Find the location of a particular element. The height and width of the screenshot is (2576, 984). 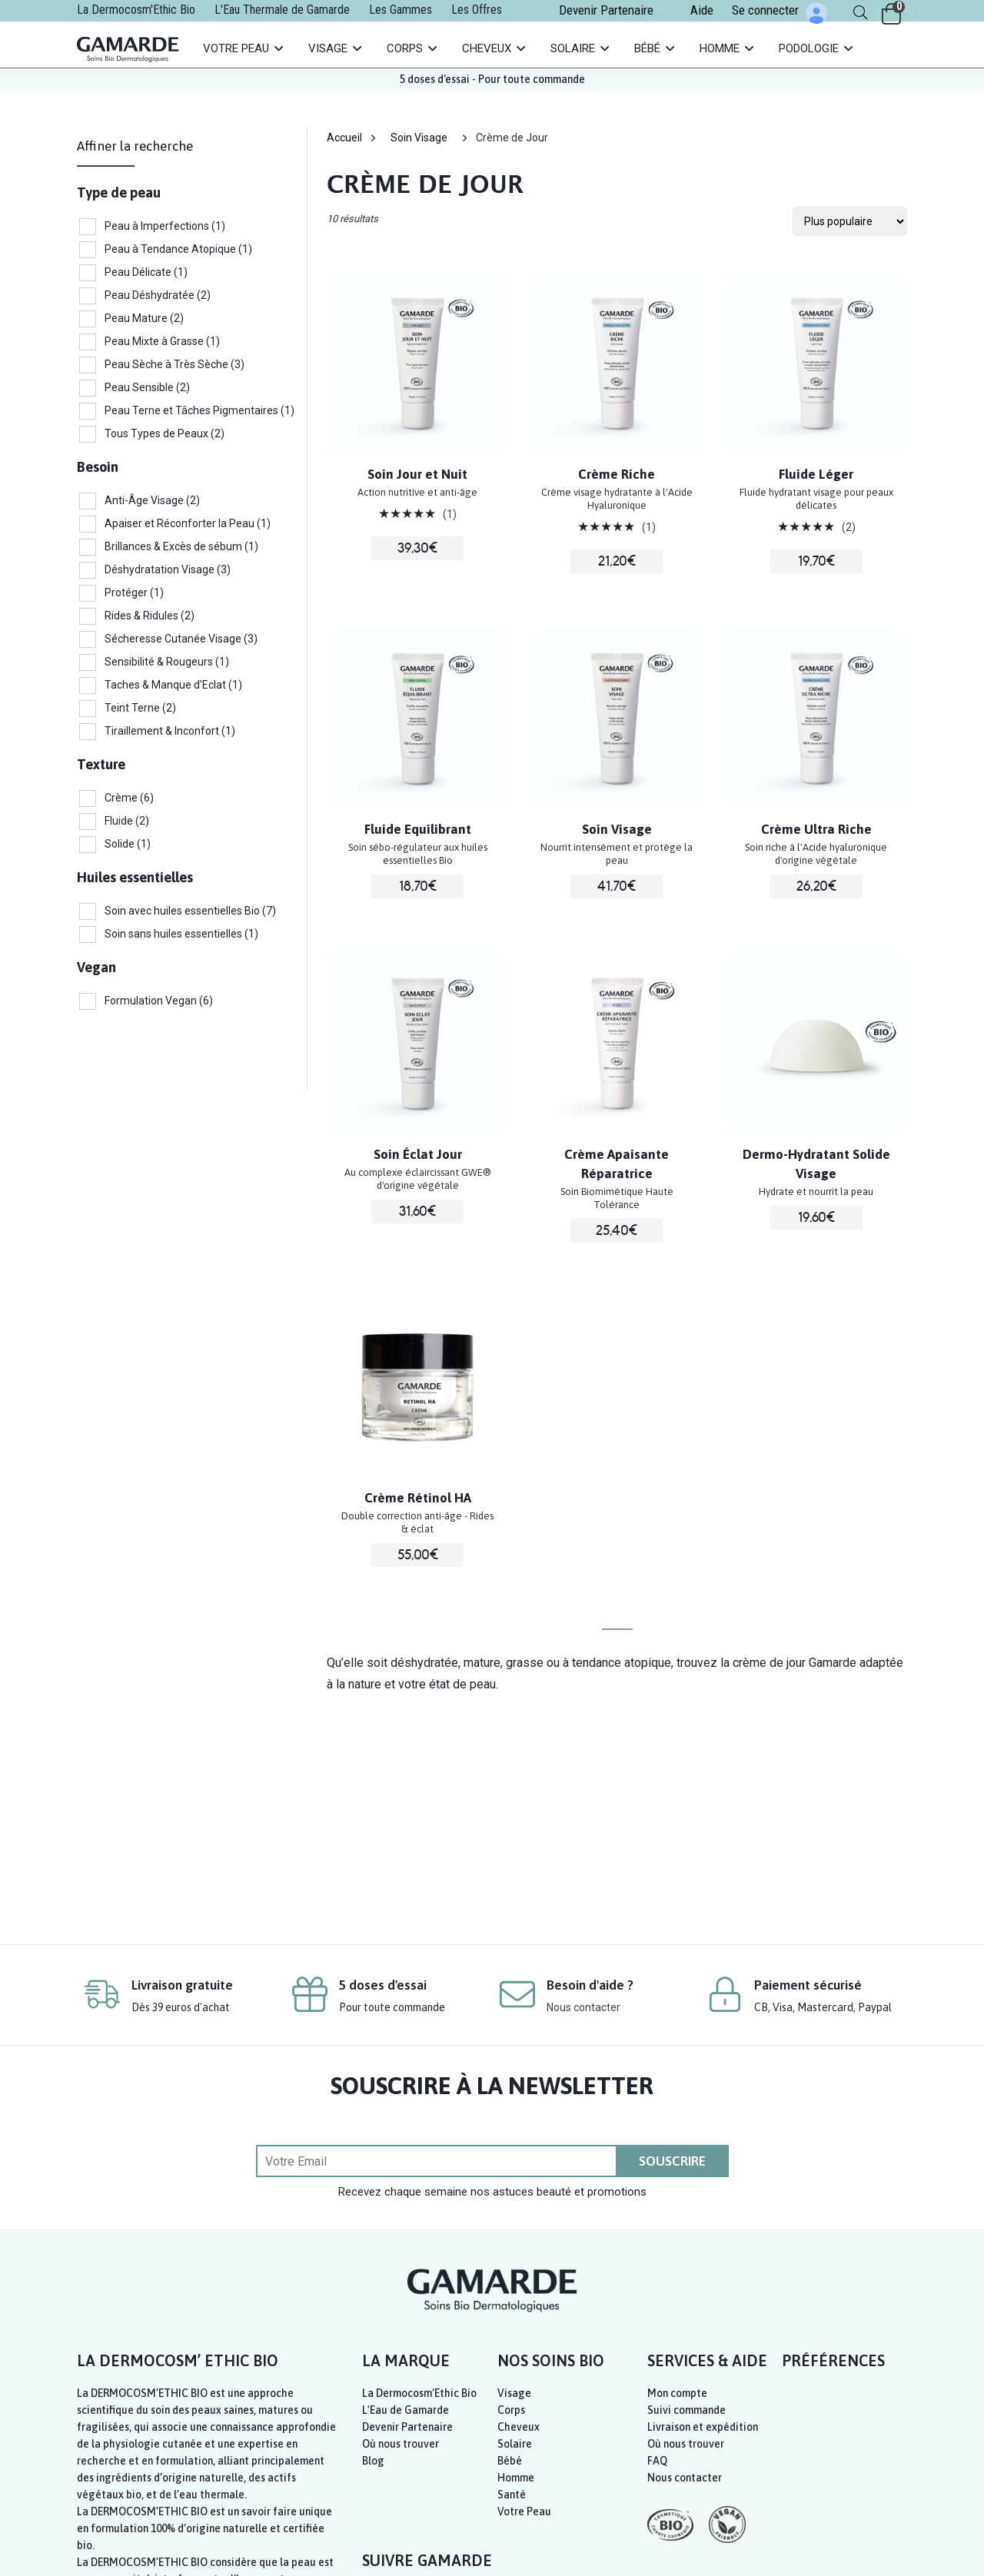

Solaire is located at coordinates (572, 48).